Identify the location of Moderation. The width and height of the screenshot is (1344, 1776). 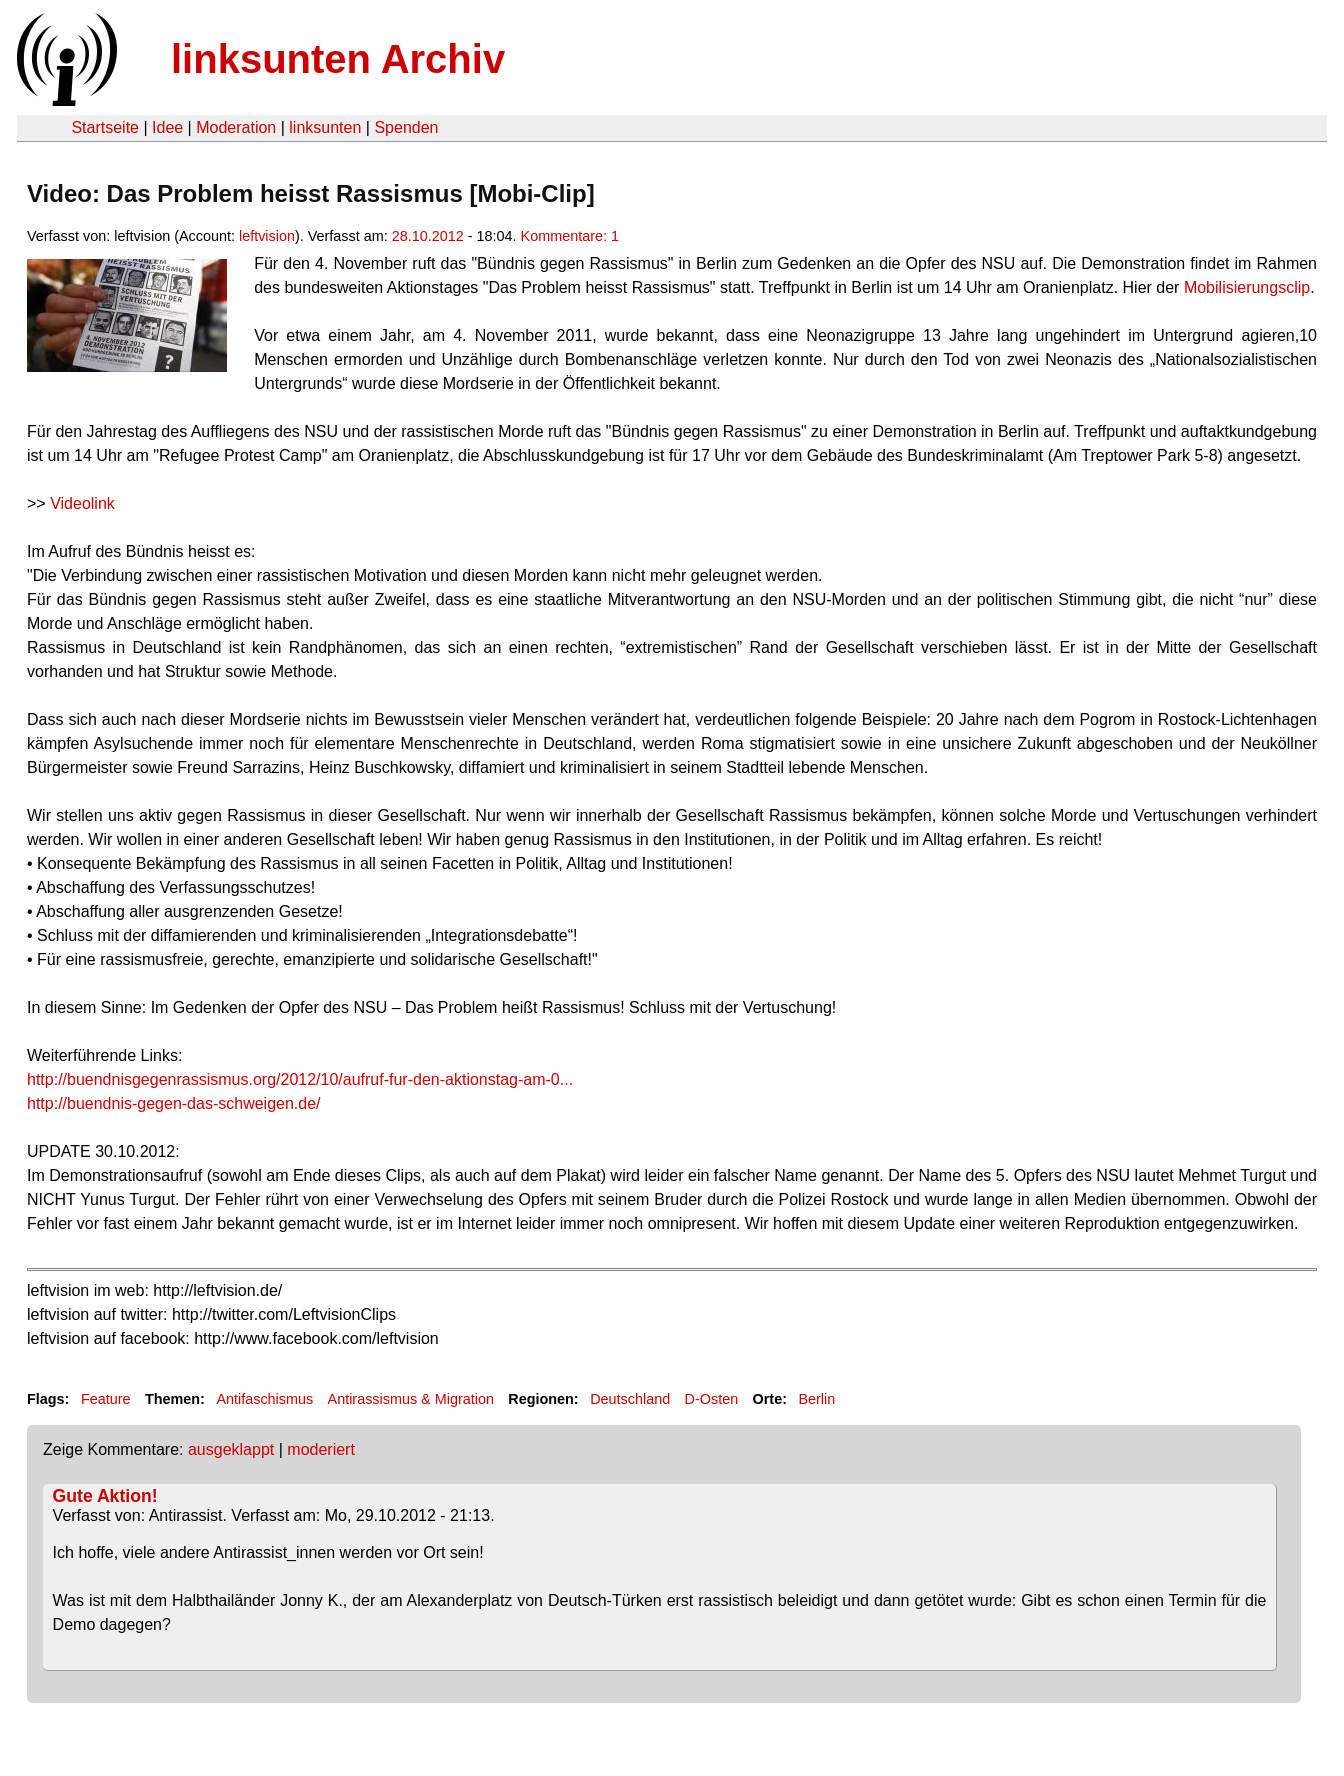
(236, 127).